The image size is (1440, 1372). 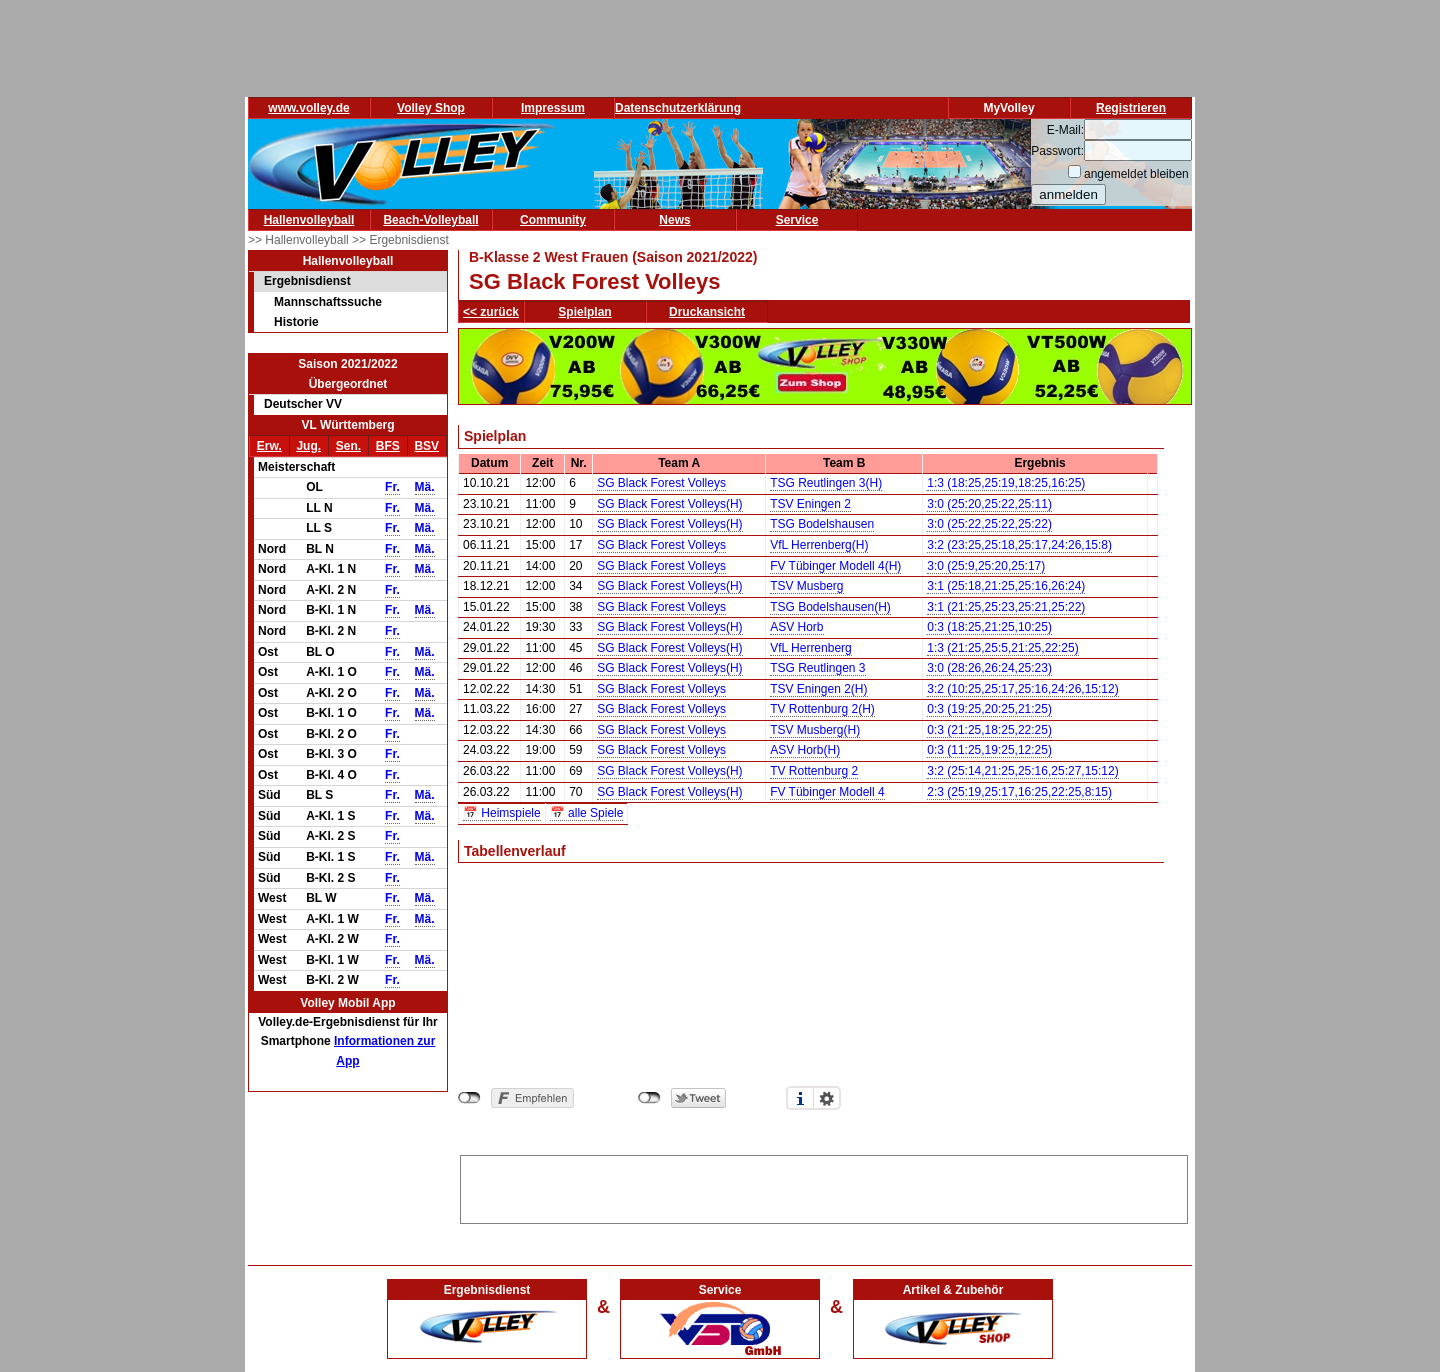 What do you see at coordinates (1006, 586) in the screenshot?
I see `3:1 (25:18,21:25,25:16,26:24)` at bounding box center [1006, 586].